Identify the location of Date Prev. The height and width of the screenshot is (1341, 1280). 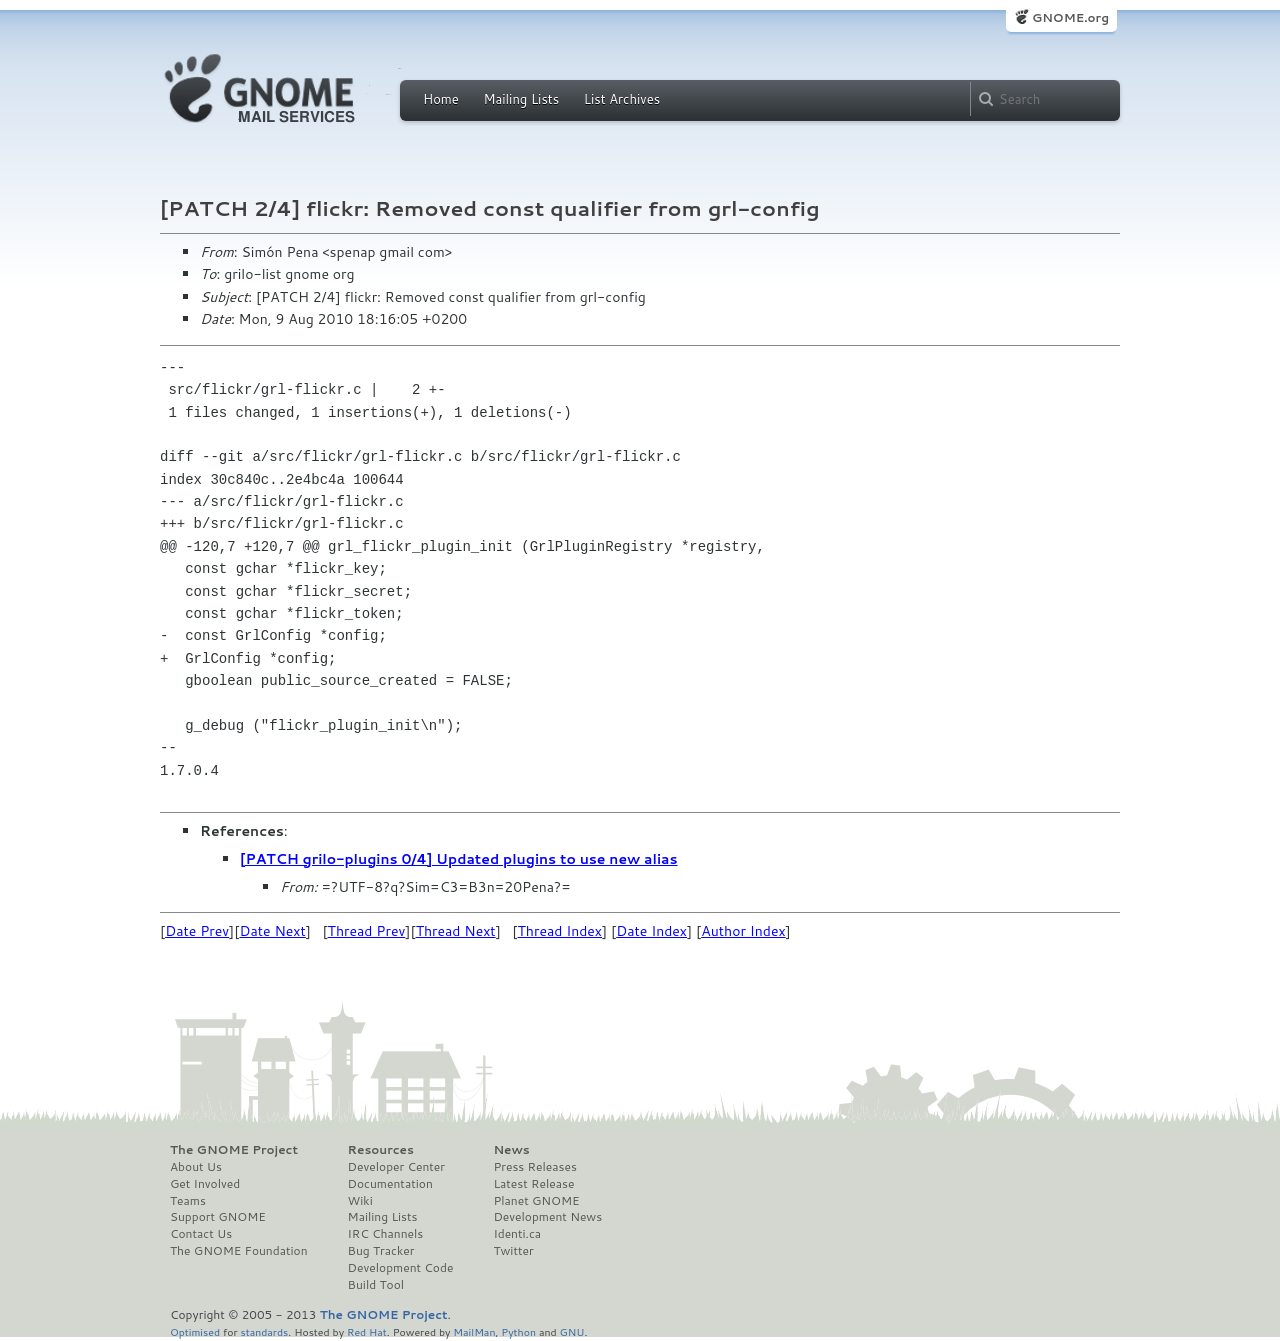
(197, 931).